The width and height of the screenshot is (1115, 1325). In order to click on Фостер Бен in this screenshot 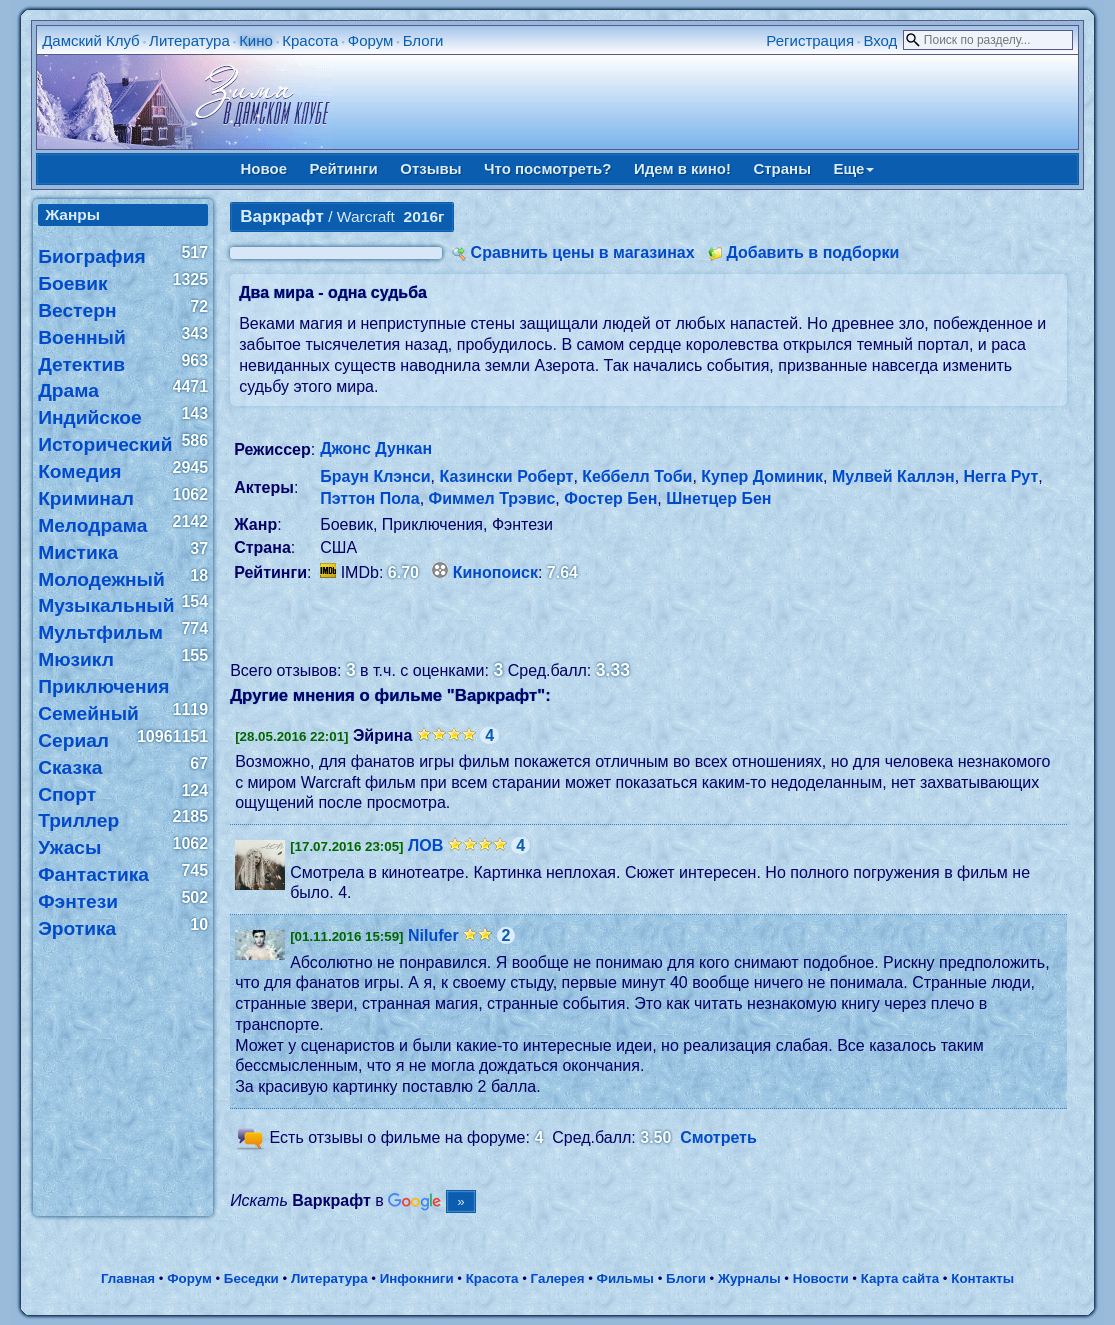, I will do `click(610, 498)`.